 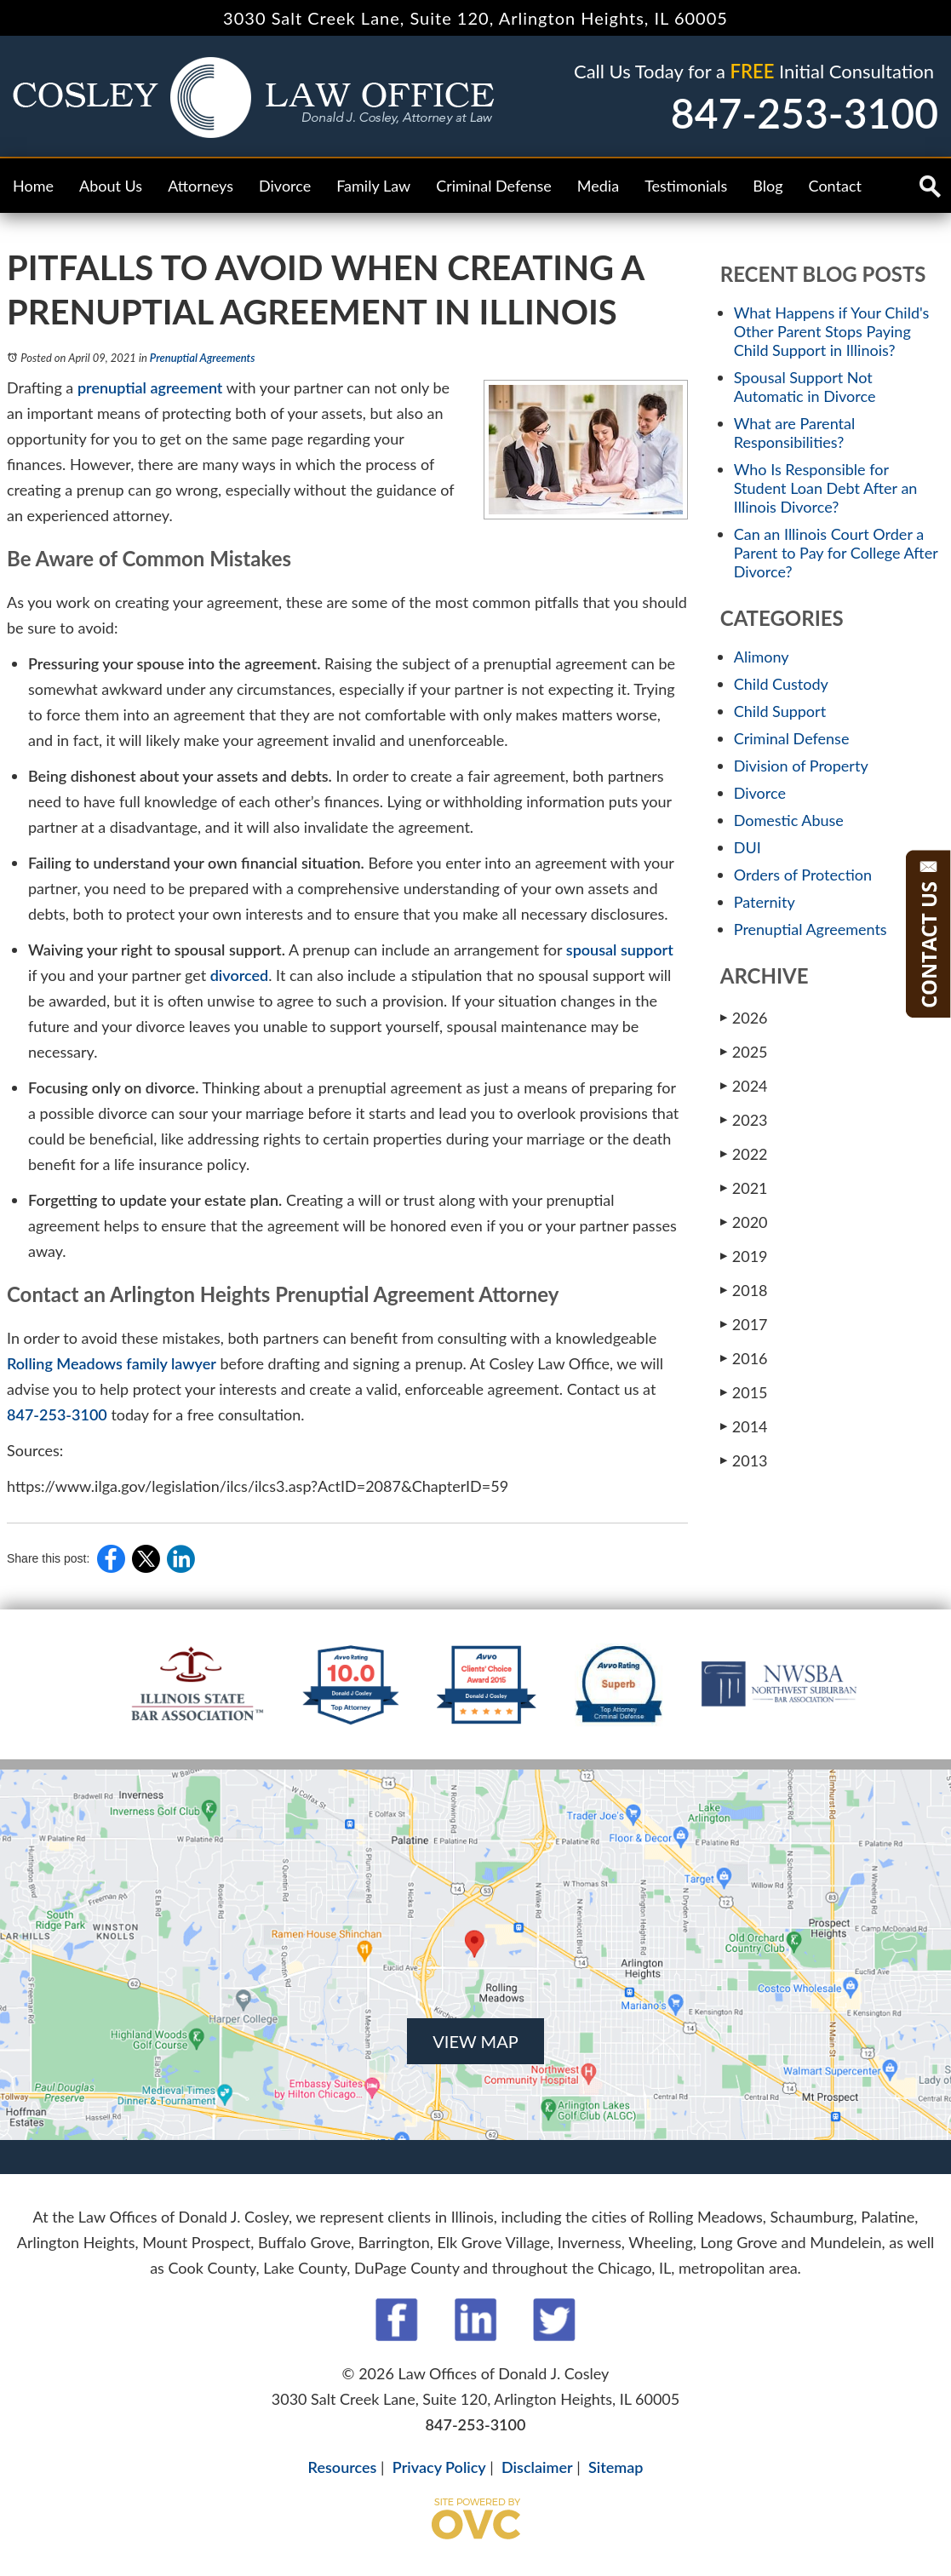 I want to click on 2013, so click(x=744, y=1460).